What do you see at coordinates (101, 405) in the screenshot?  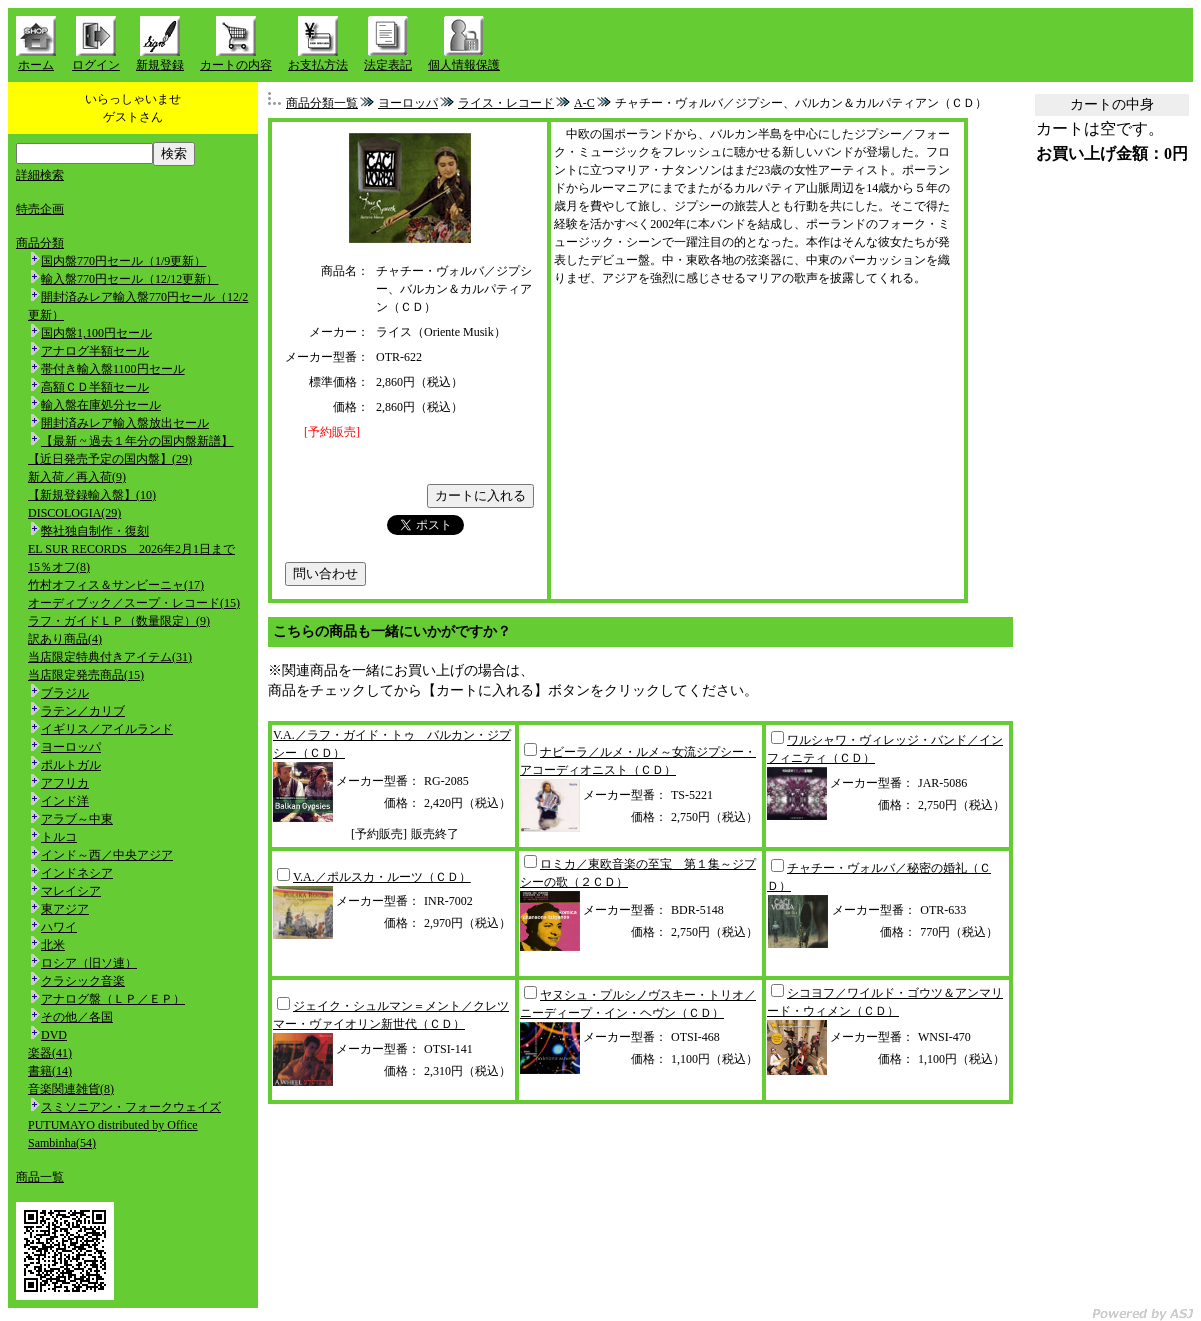 I see `輸入盤在庫処分セール` at bounding box center [101, 405].